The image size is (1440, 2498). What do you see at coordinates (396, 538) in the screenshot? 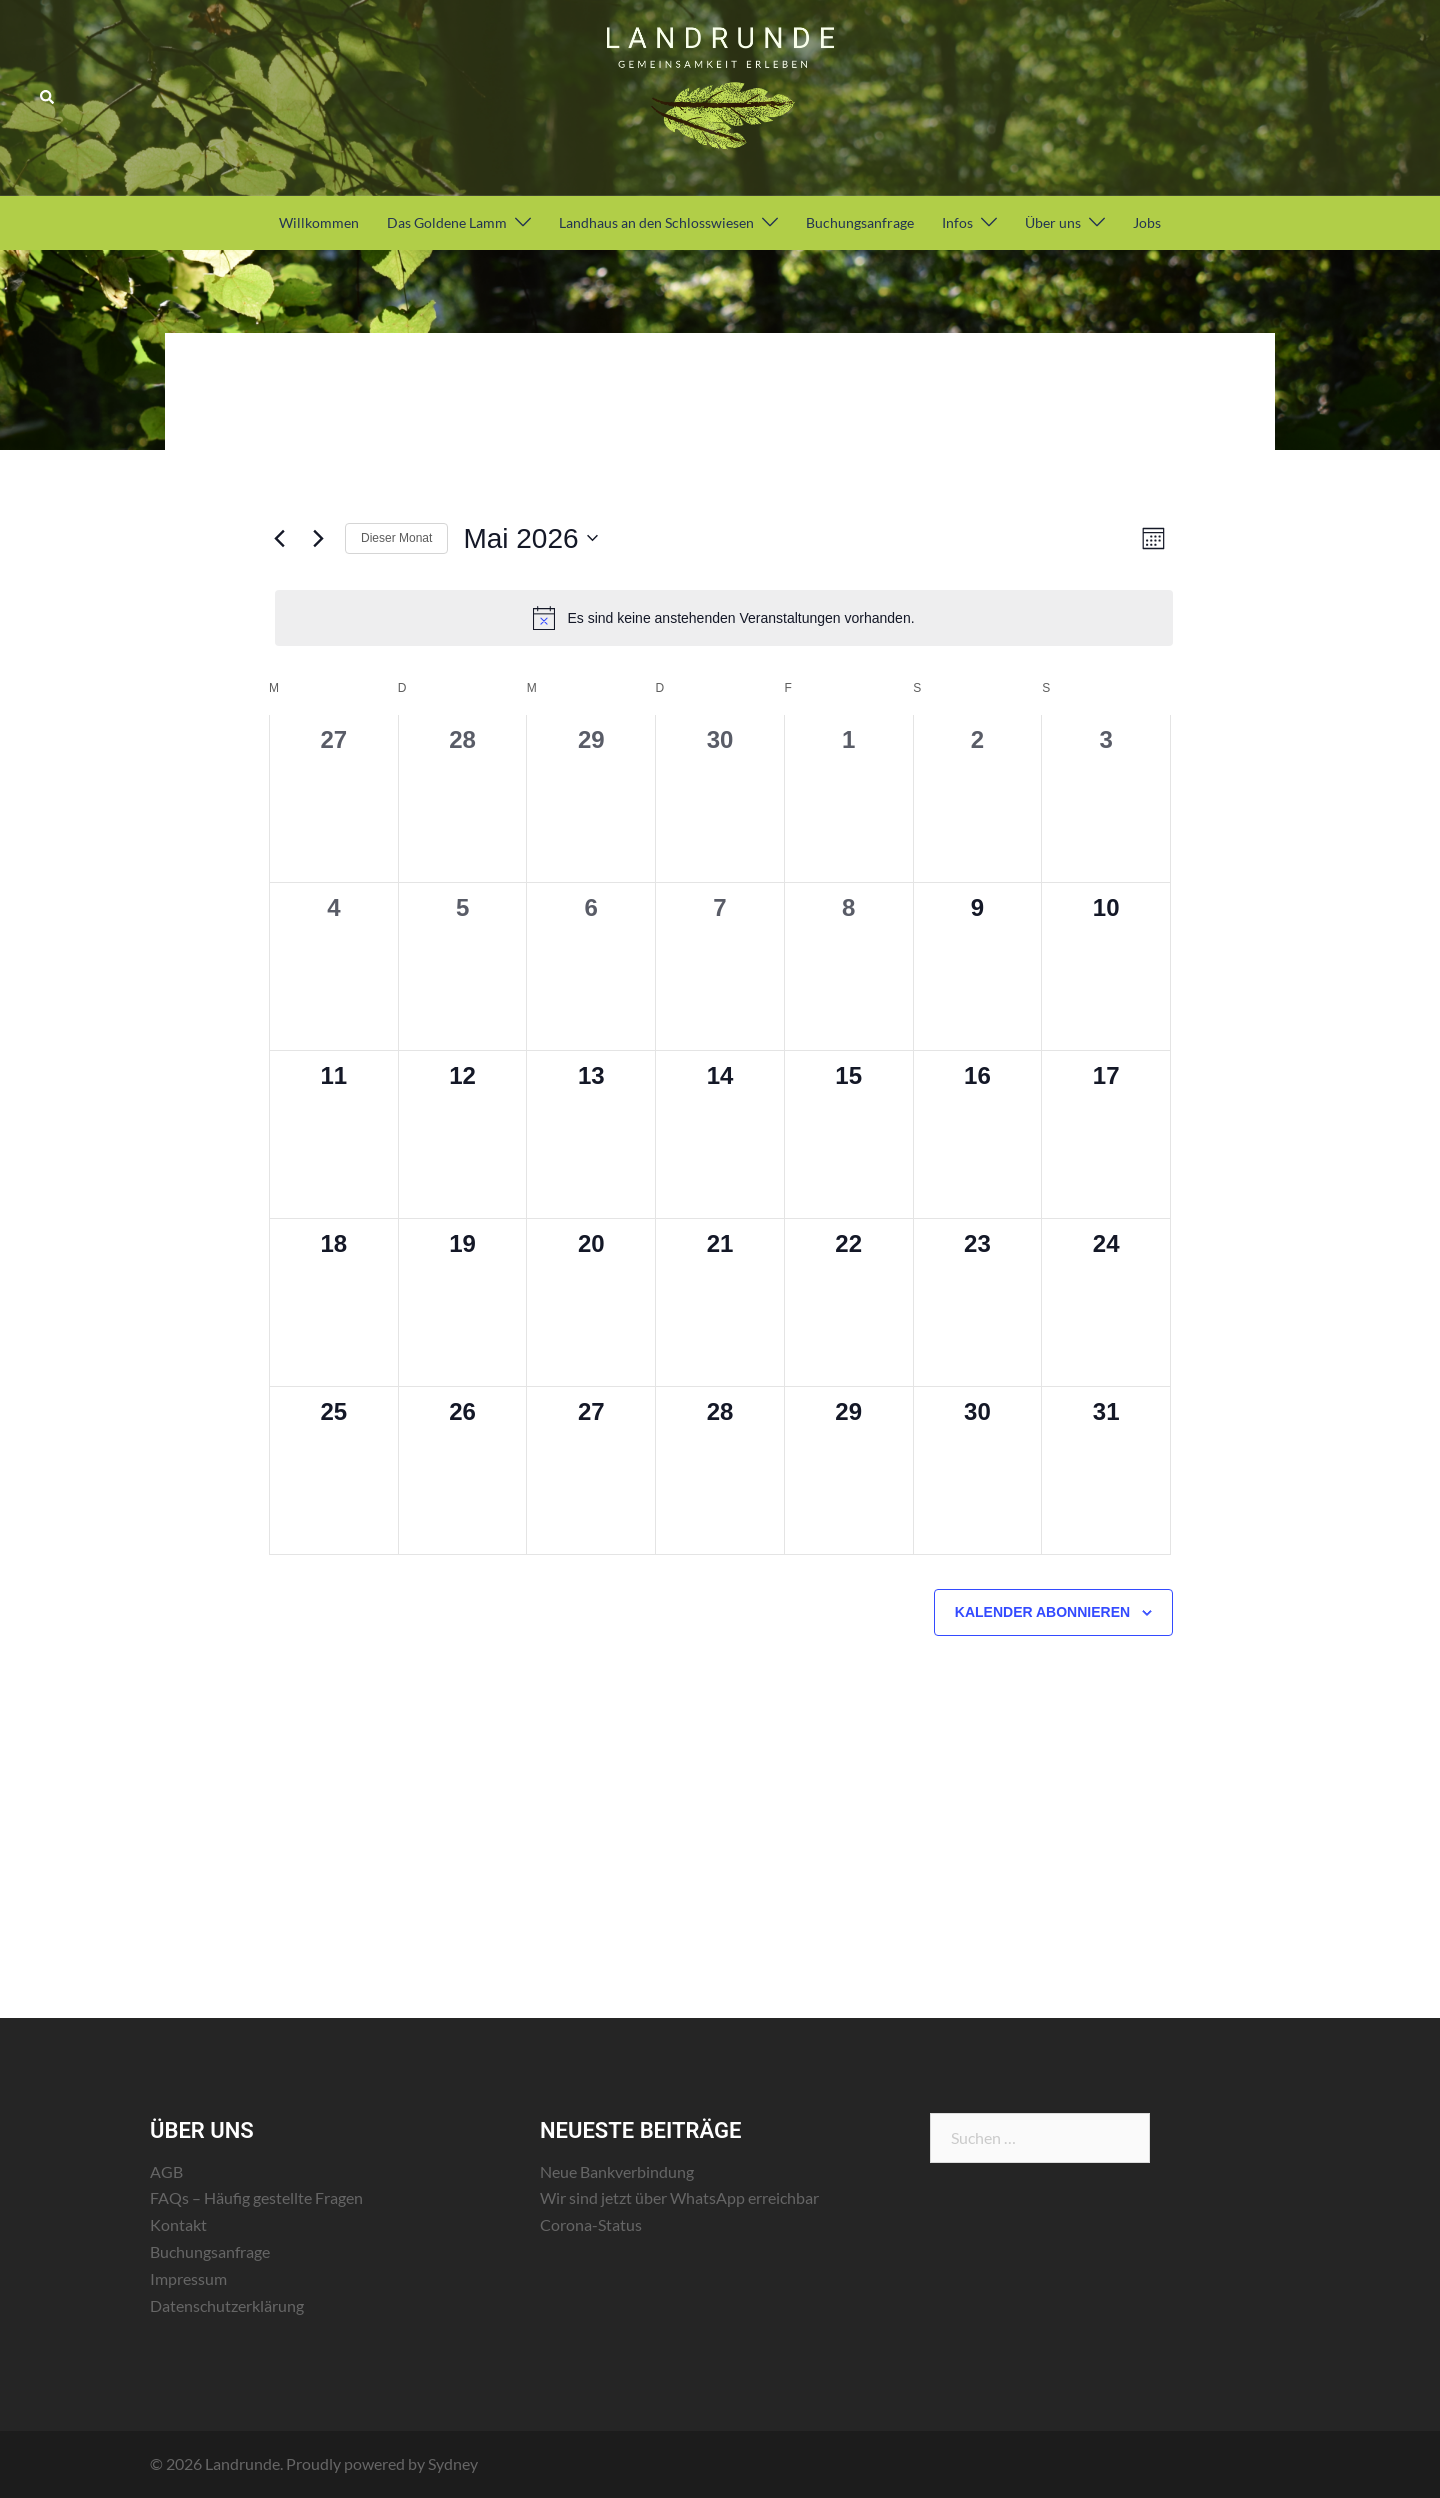
I see `Dieser Monat` at bounding box center [396, 538].